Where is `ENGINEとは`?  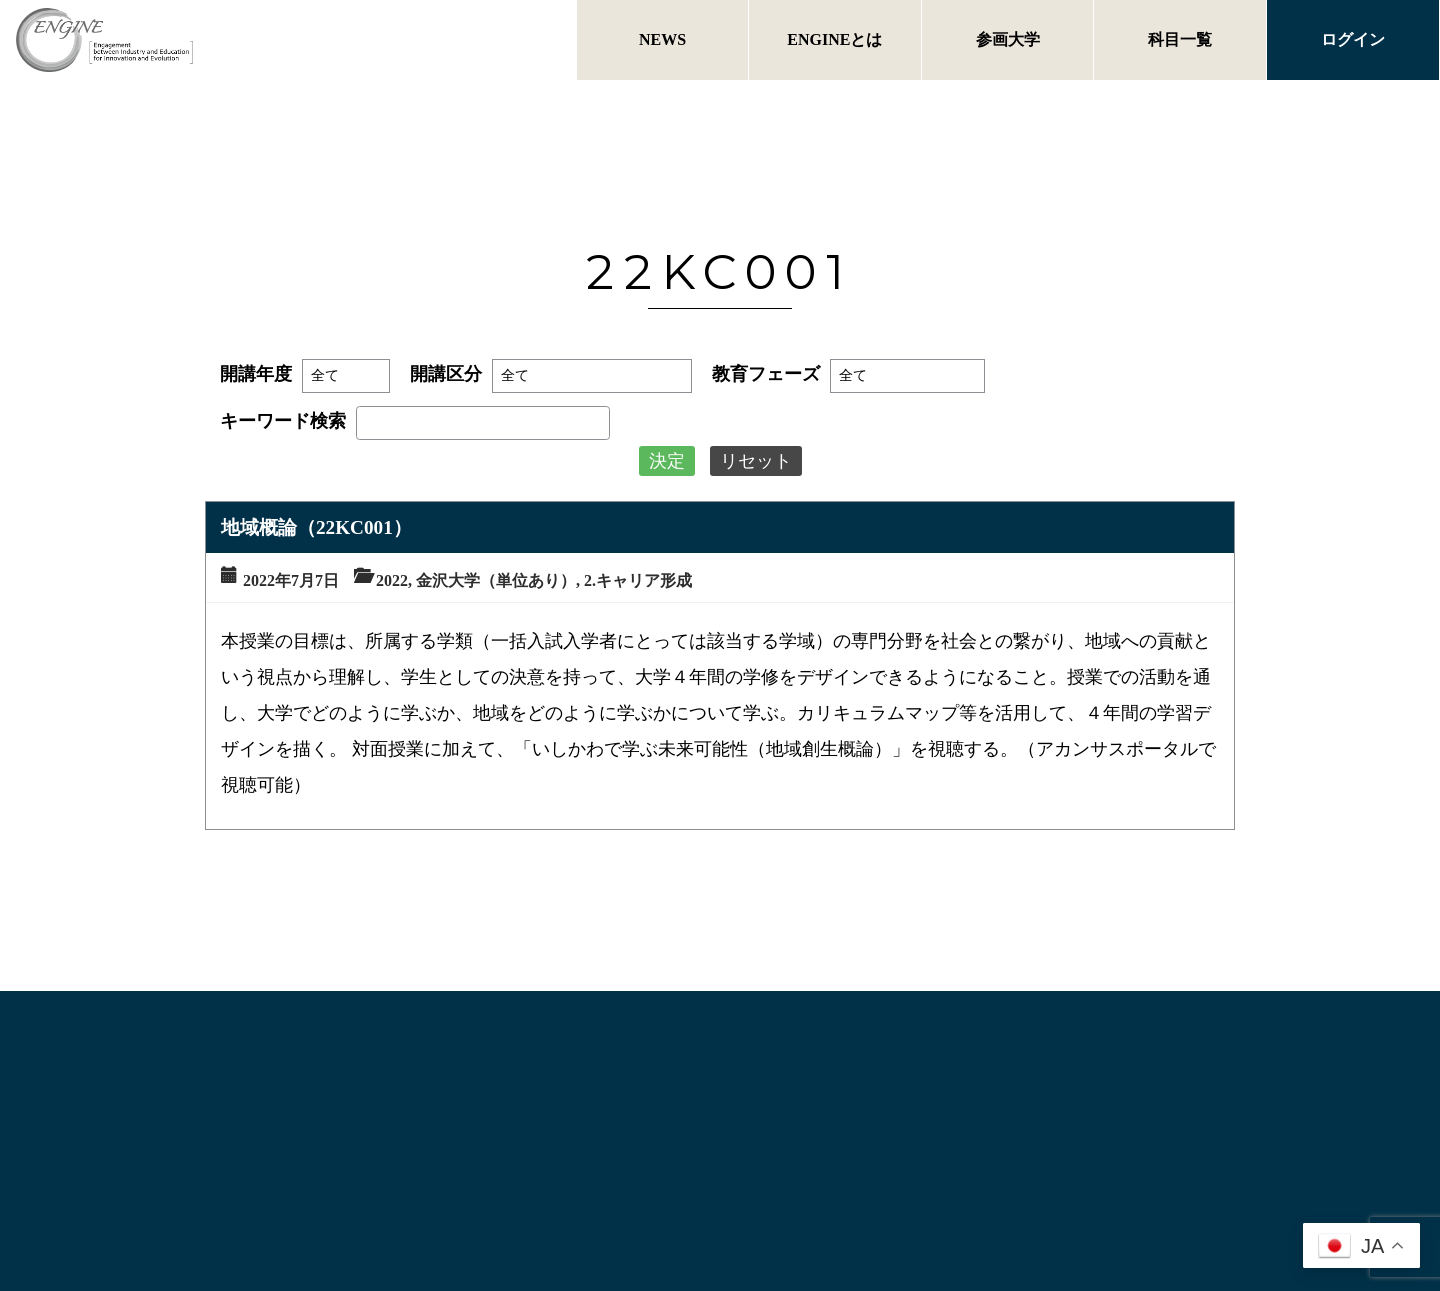 ENGINEとは is located at coordinates (834, 39).